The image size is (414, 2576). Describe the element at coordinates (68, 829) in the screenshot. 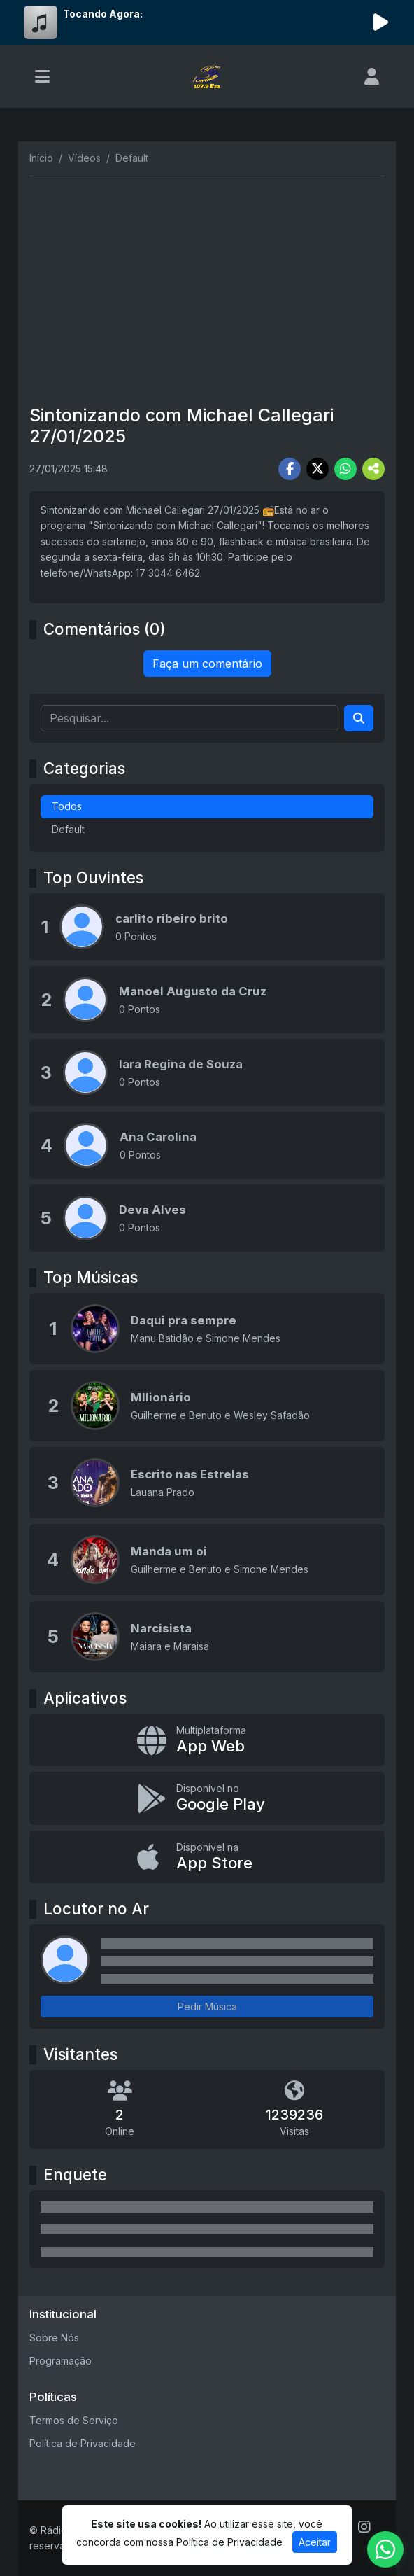

I see `Default` at that location.